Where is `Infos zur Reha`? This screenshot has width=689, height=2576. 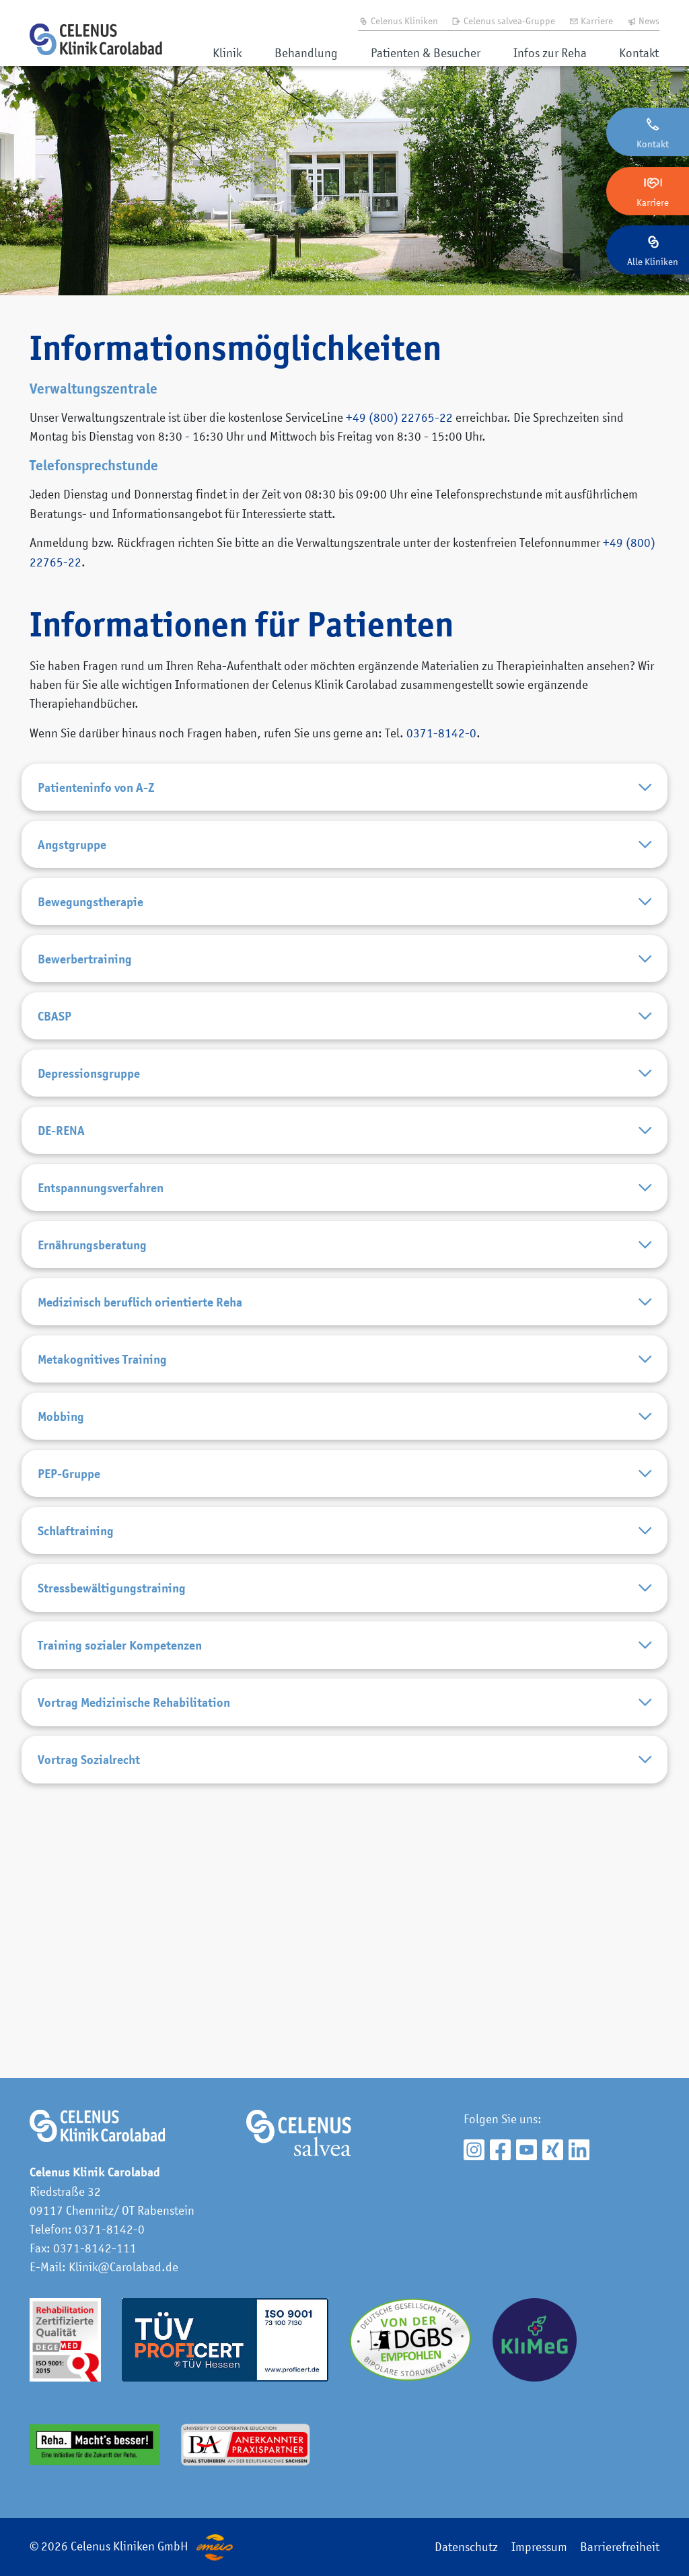
Infos zur Reha is located at coordinates (550, 53).